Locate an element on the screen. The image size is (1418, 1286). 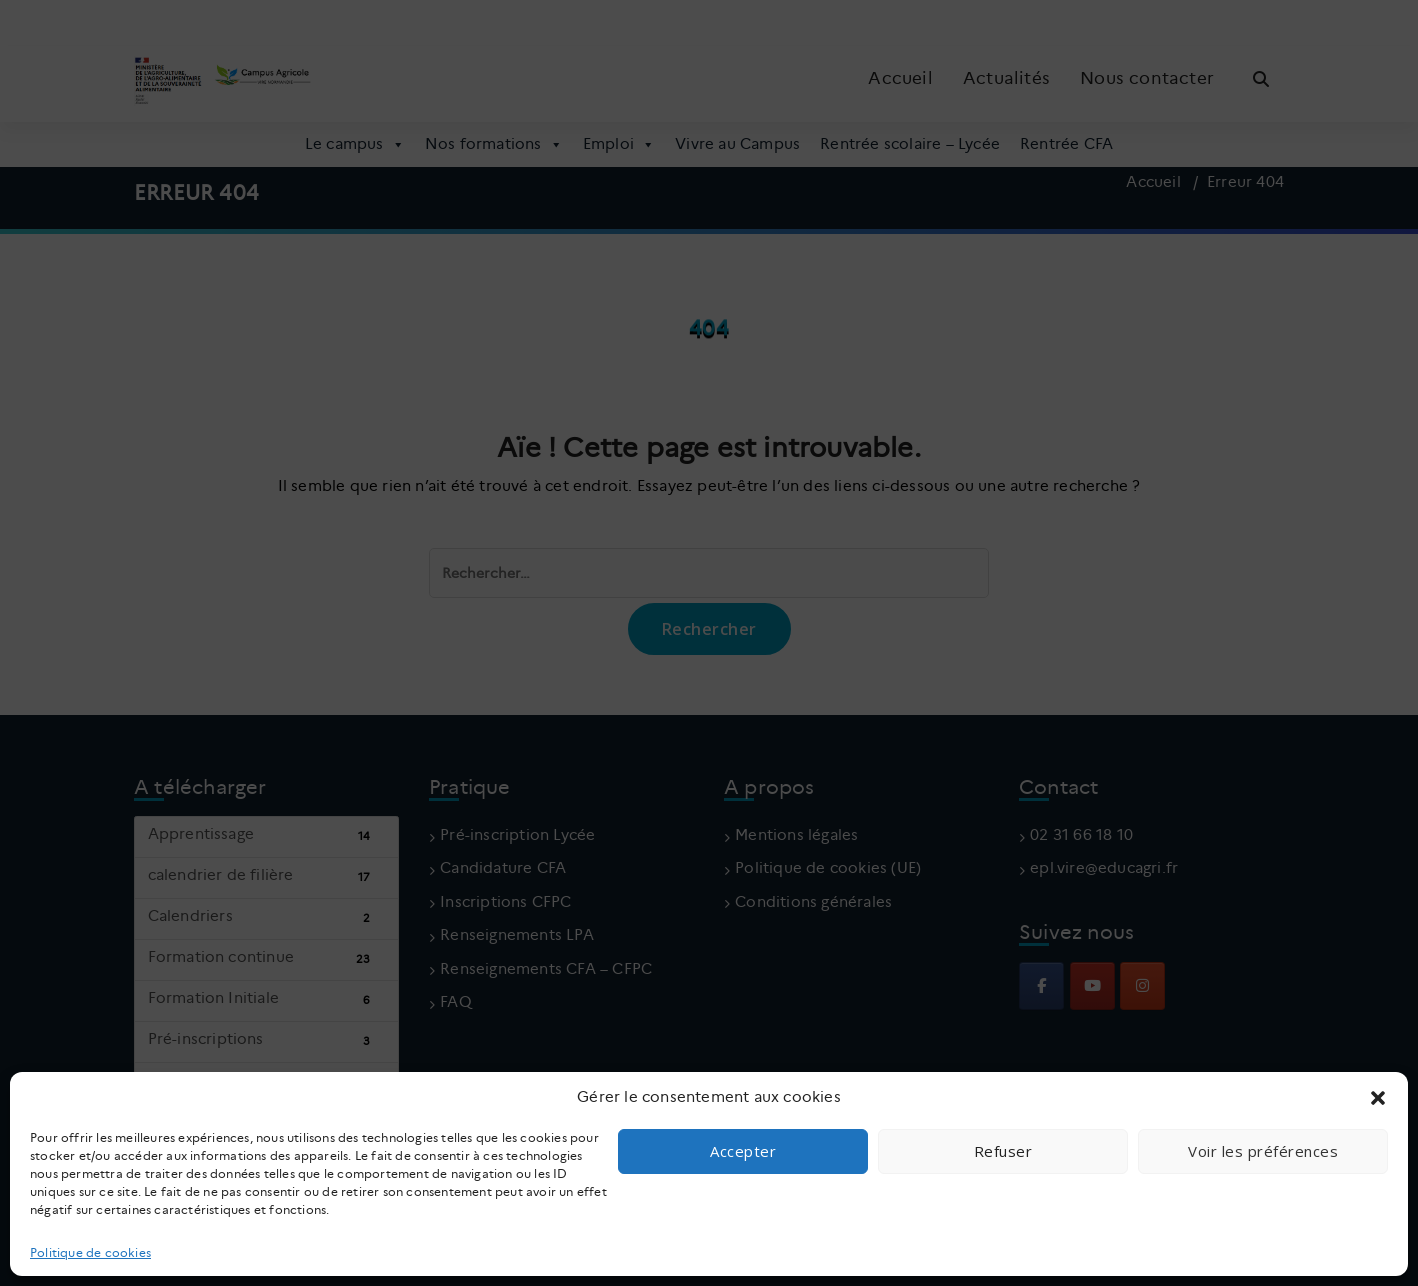
Accepter is located at coordinates (743, 1151).